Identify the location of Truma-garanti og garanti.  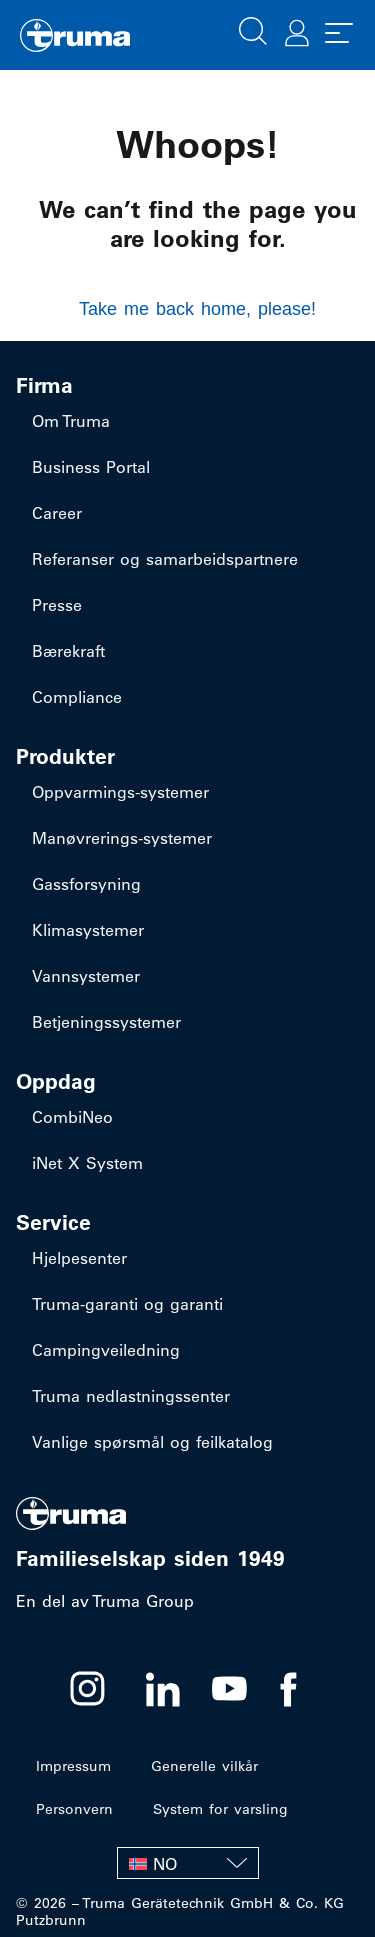
(127, 1304).